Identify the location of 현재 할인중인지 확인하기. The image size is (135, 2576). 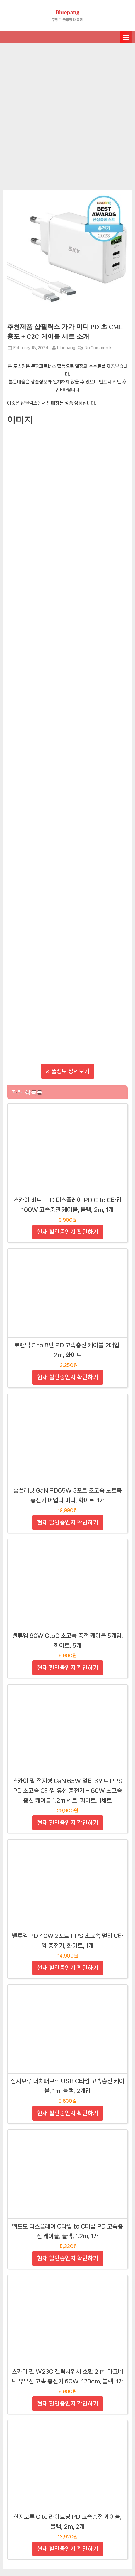
(67, 1232).